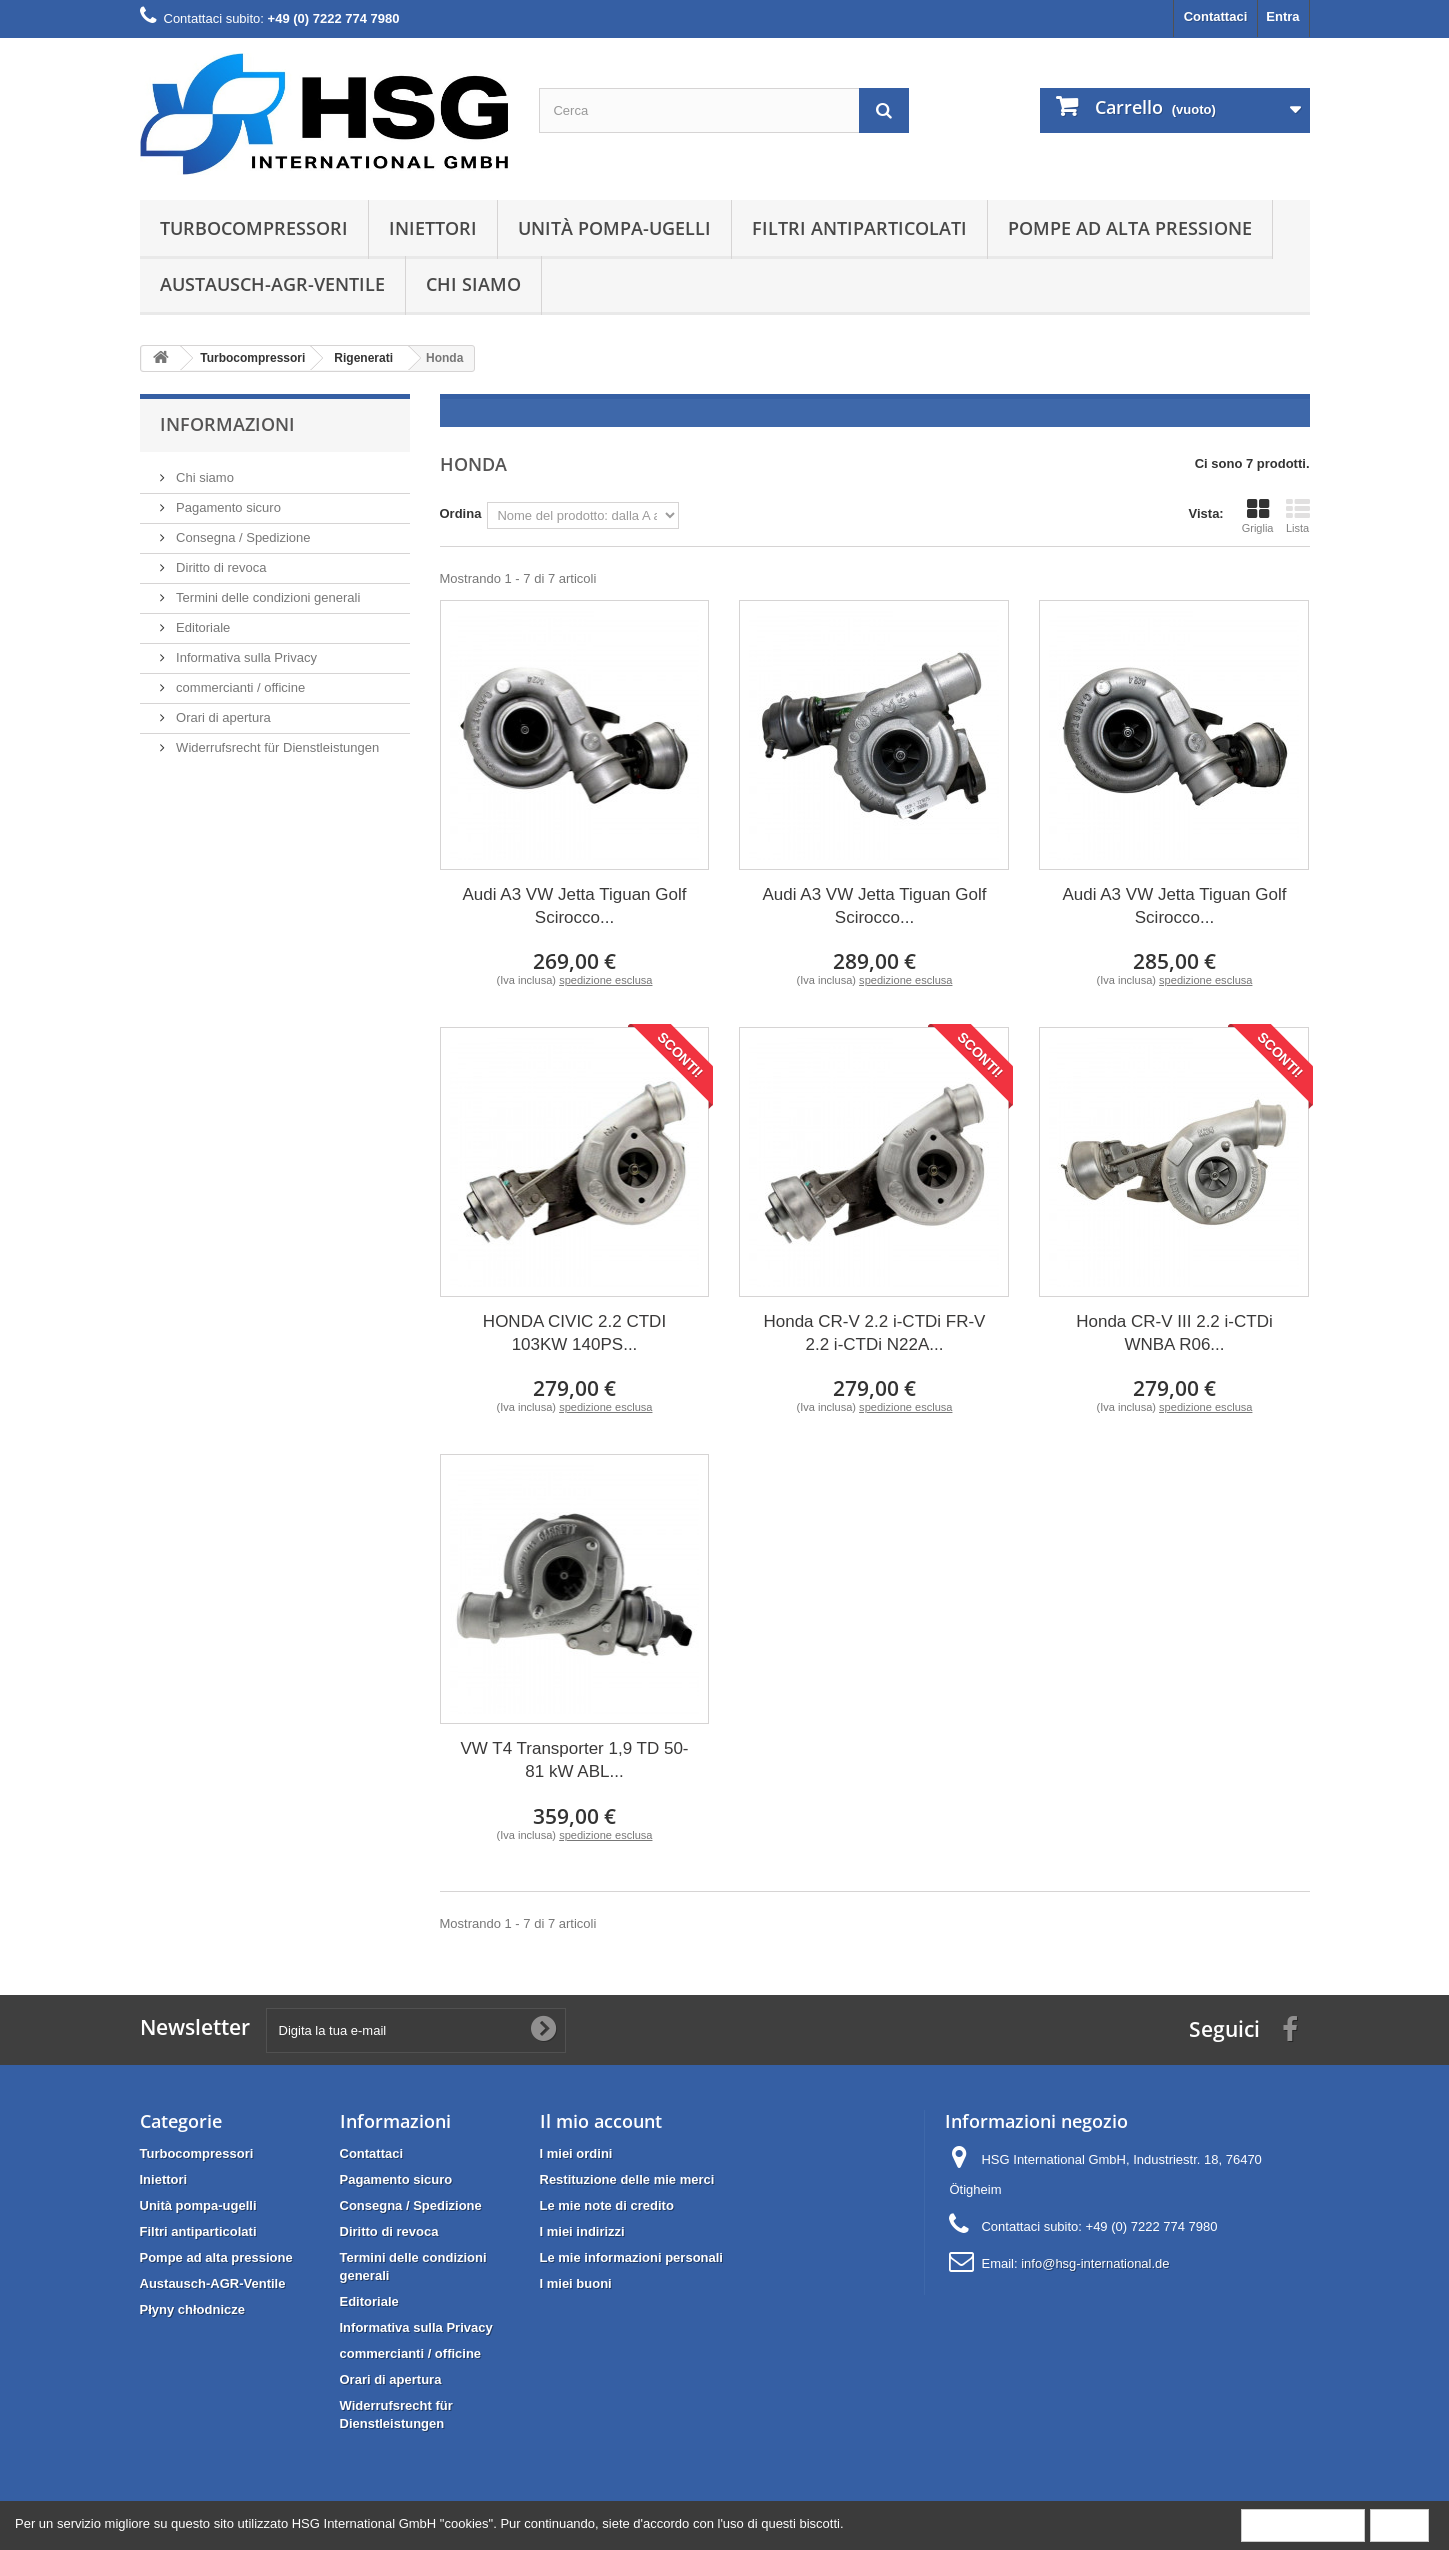 The width and height of the screenshot is (1449, 2550). What do you see at coordinates (1298, 516) in the screenshot?
I see `Lista` at bounding box center [1298, 516].